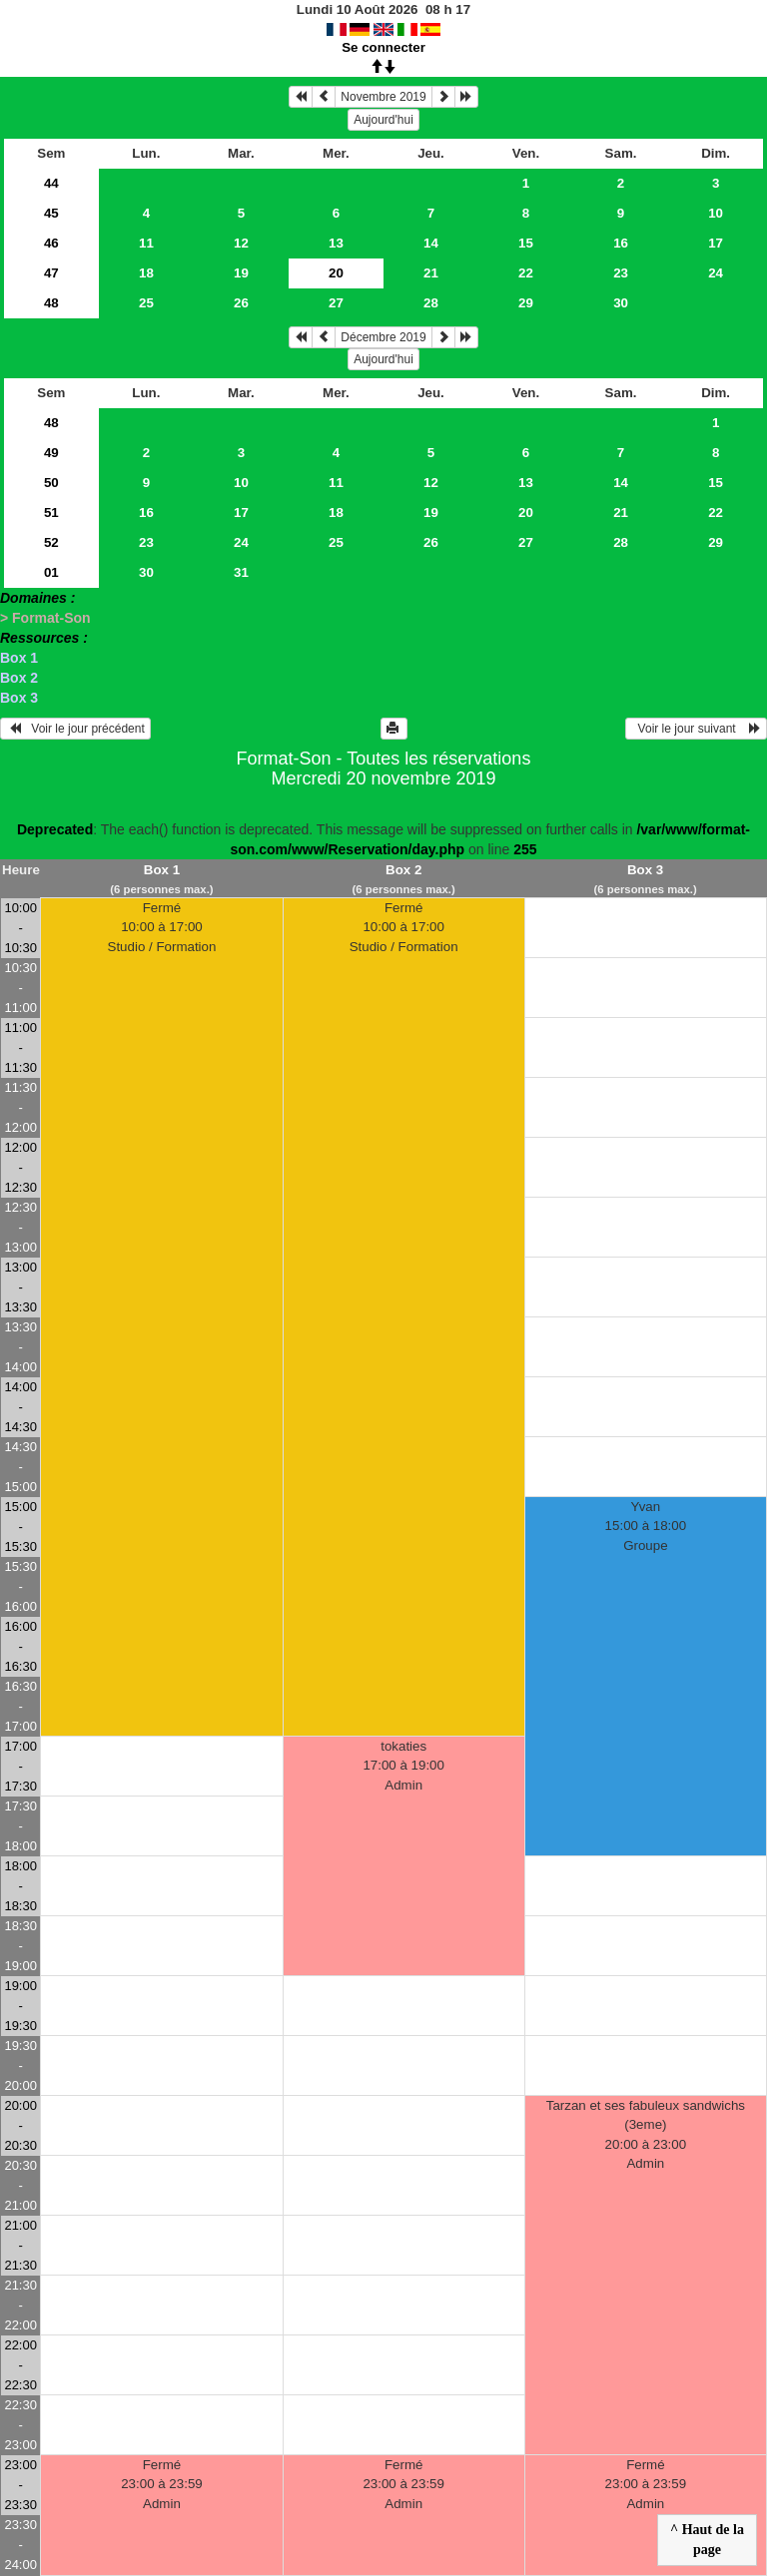  Describe the element at coordinates (51, 243) in the screenshot. I see `46` at that location.